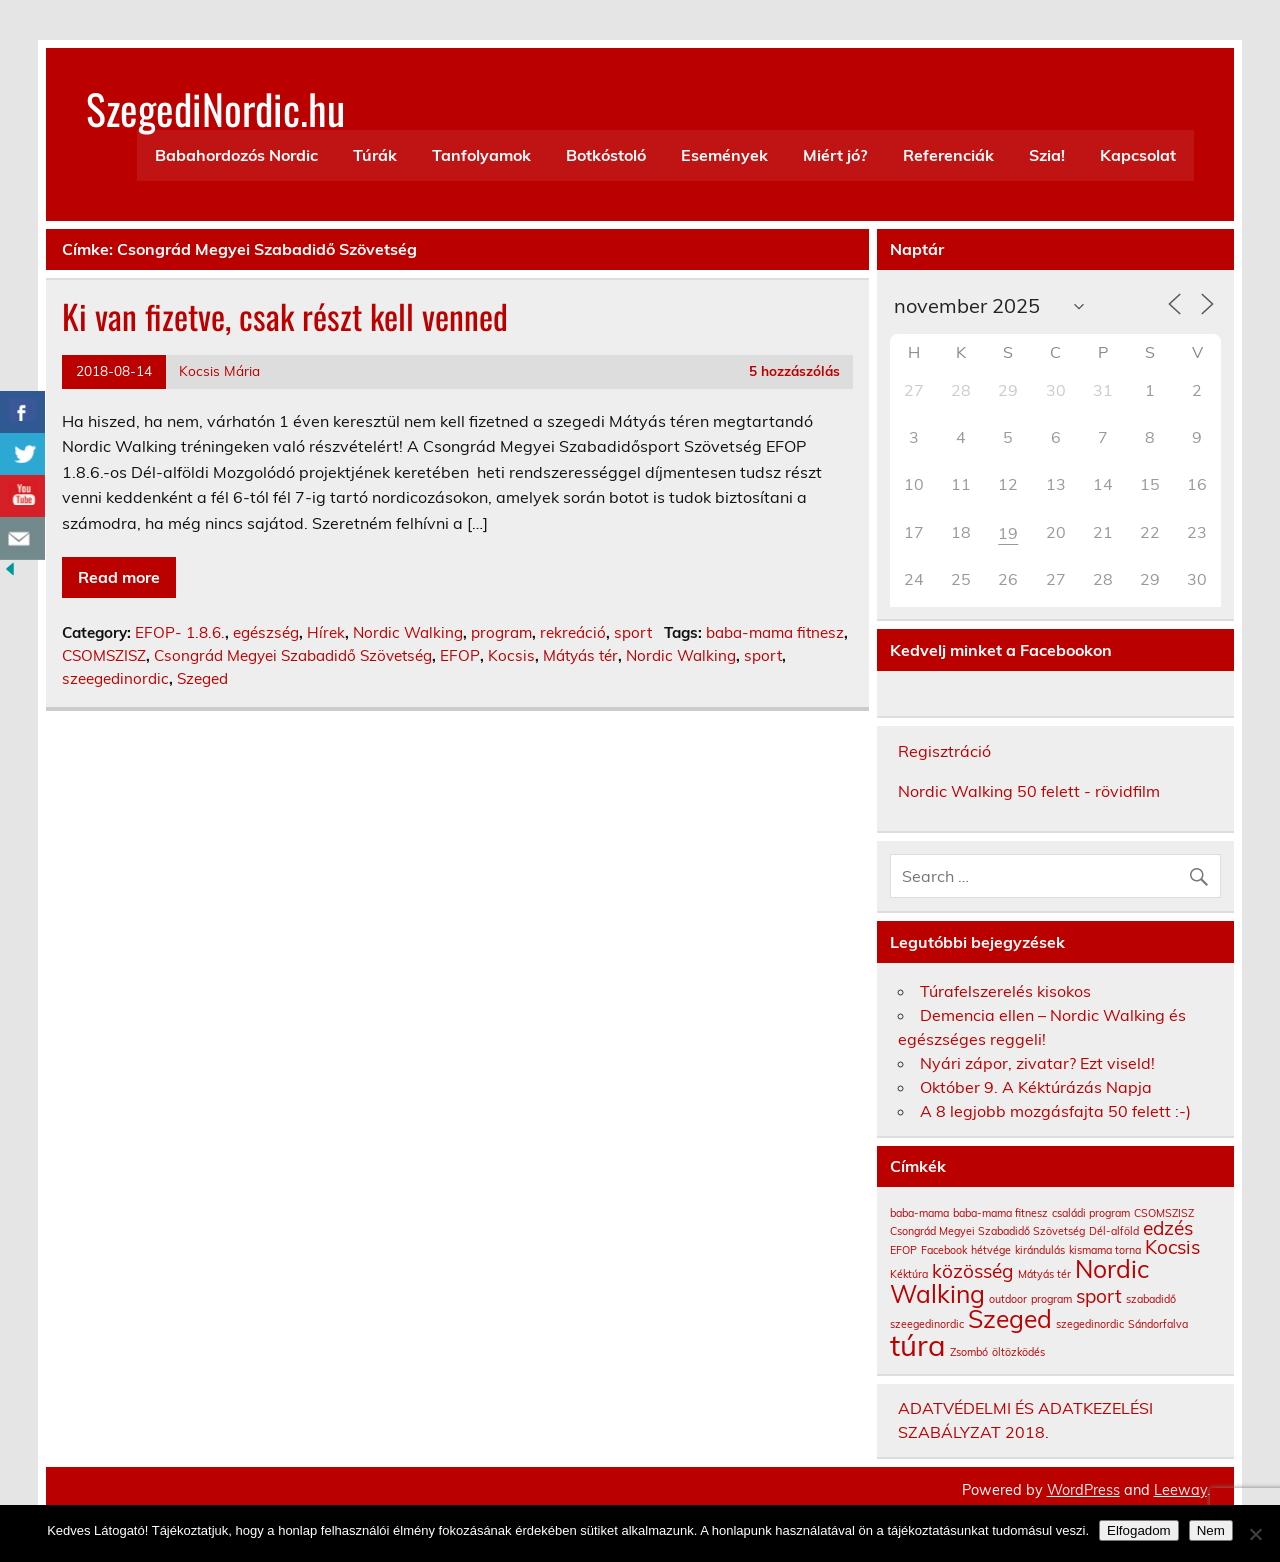  What do you see at coordinates (1010, 1318) in the screenshot?
I see `Szeged [Szeged (3 elem)]` at bounding box center [1010, 1318].